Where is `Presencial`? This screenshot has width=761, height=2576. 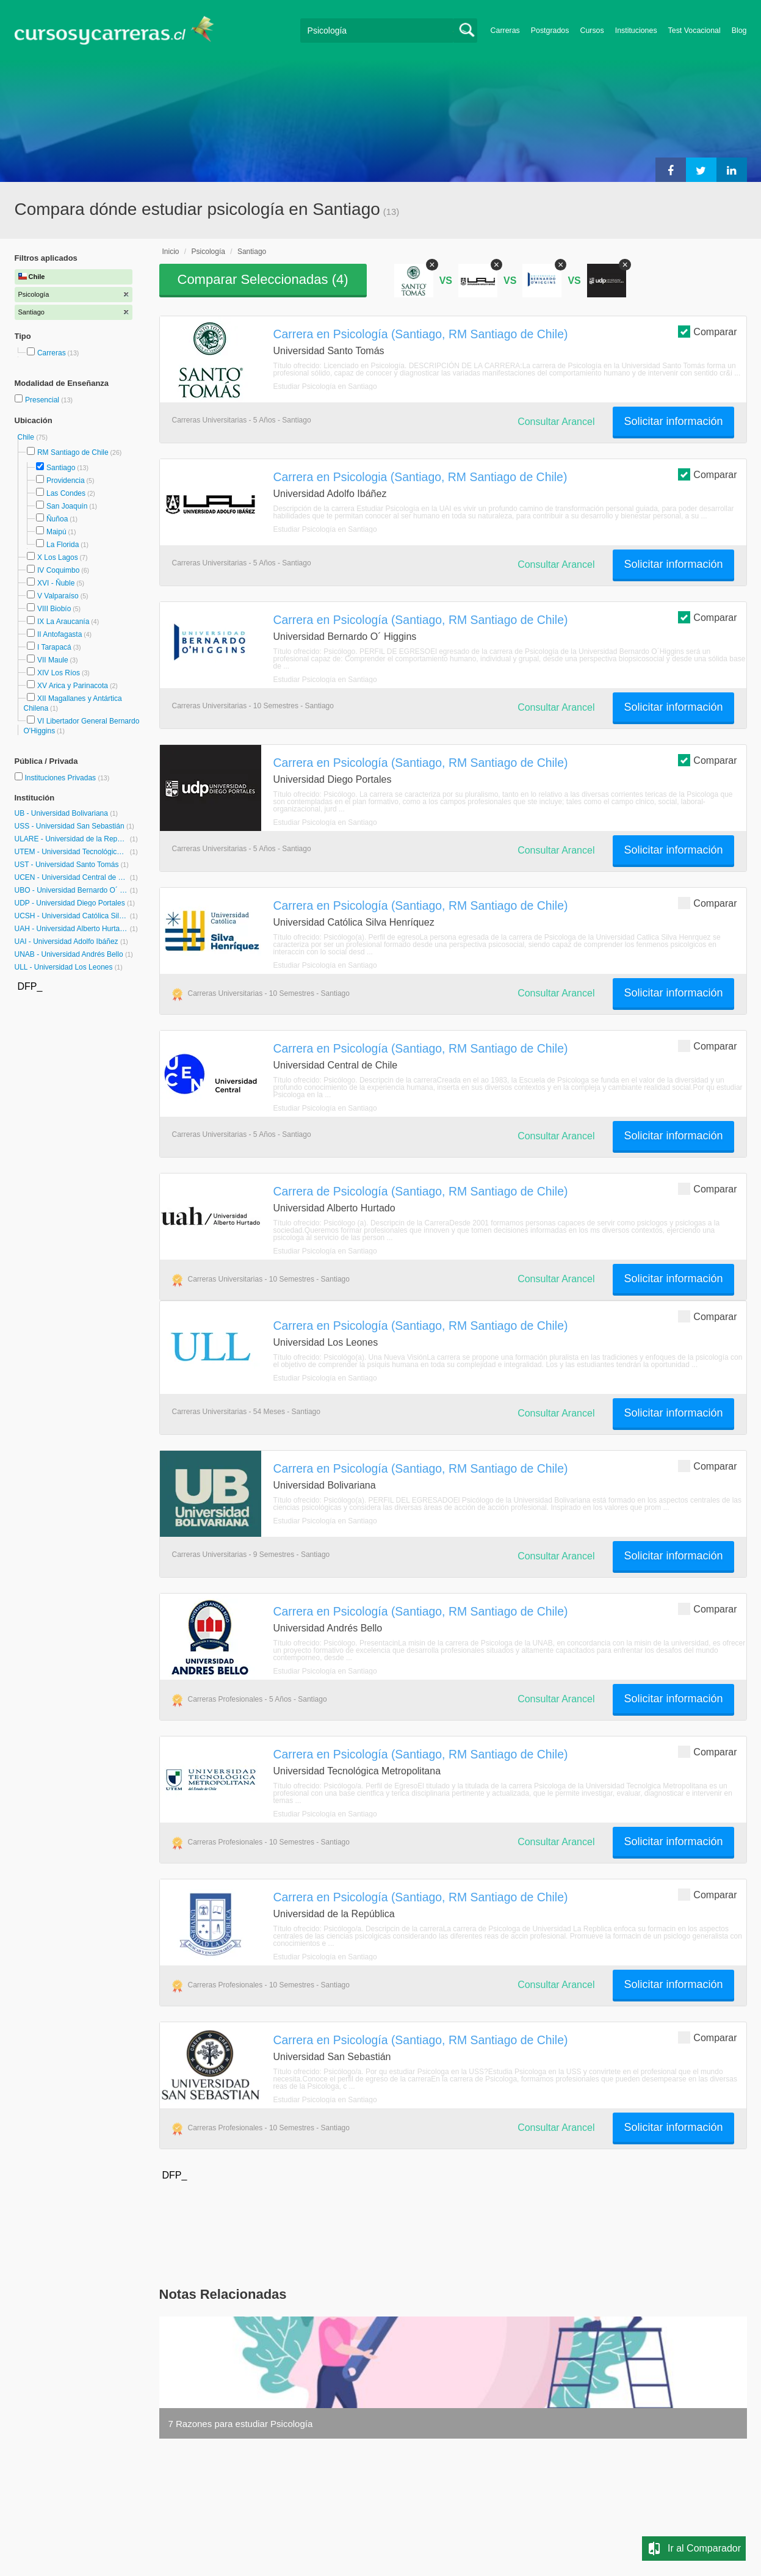
Presencial is located at coordinates (43, 400).